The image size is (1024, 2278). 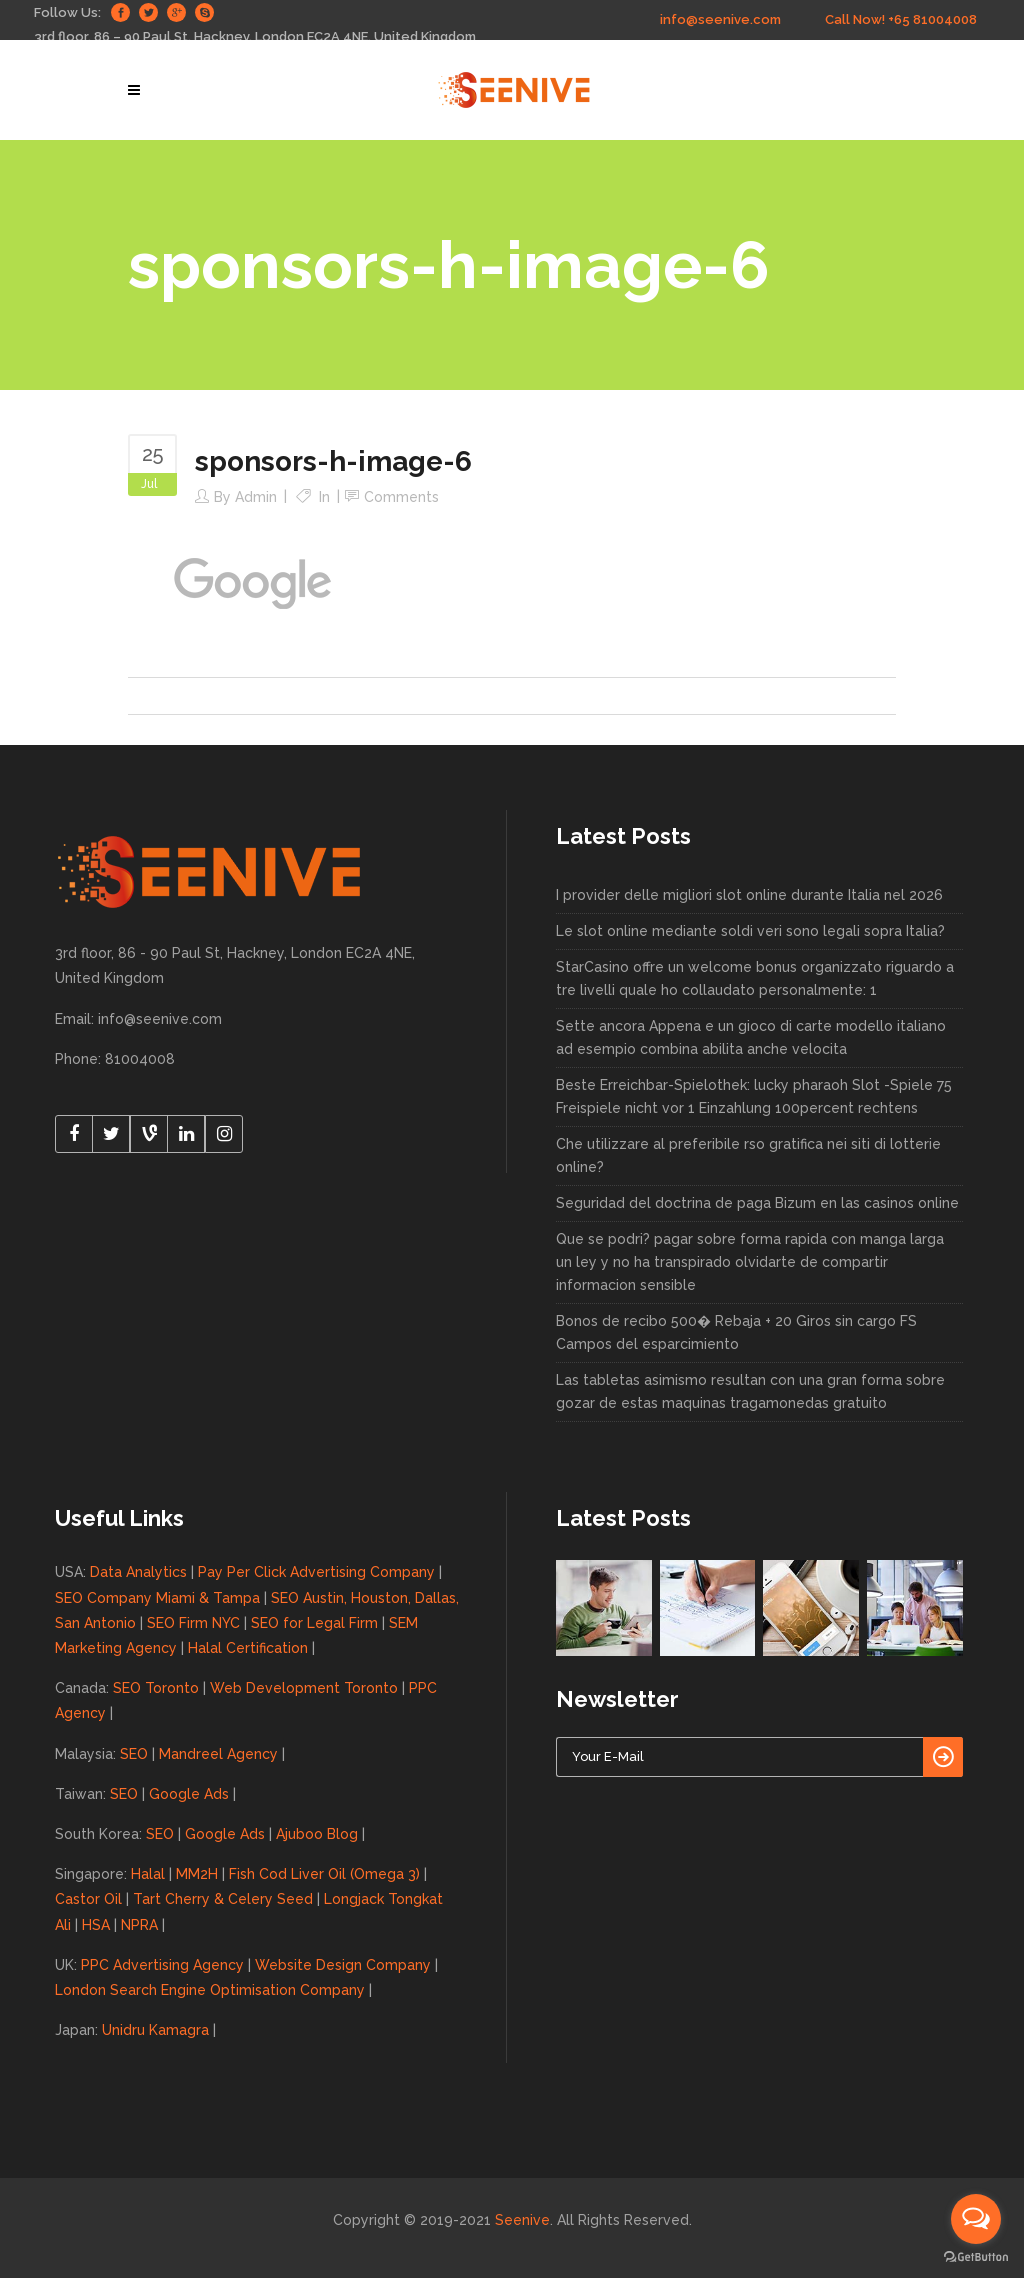 What do you see at coordinates (750, 1391) in the screenshot?
I see `Las tabletas asimismo resultan con una gran forma sobre gozar de estas maquinas tragamonedas gratuito` at bounding box center [750, 1391].